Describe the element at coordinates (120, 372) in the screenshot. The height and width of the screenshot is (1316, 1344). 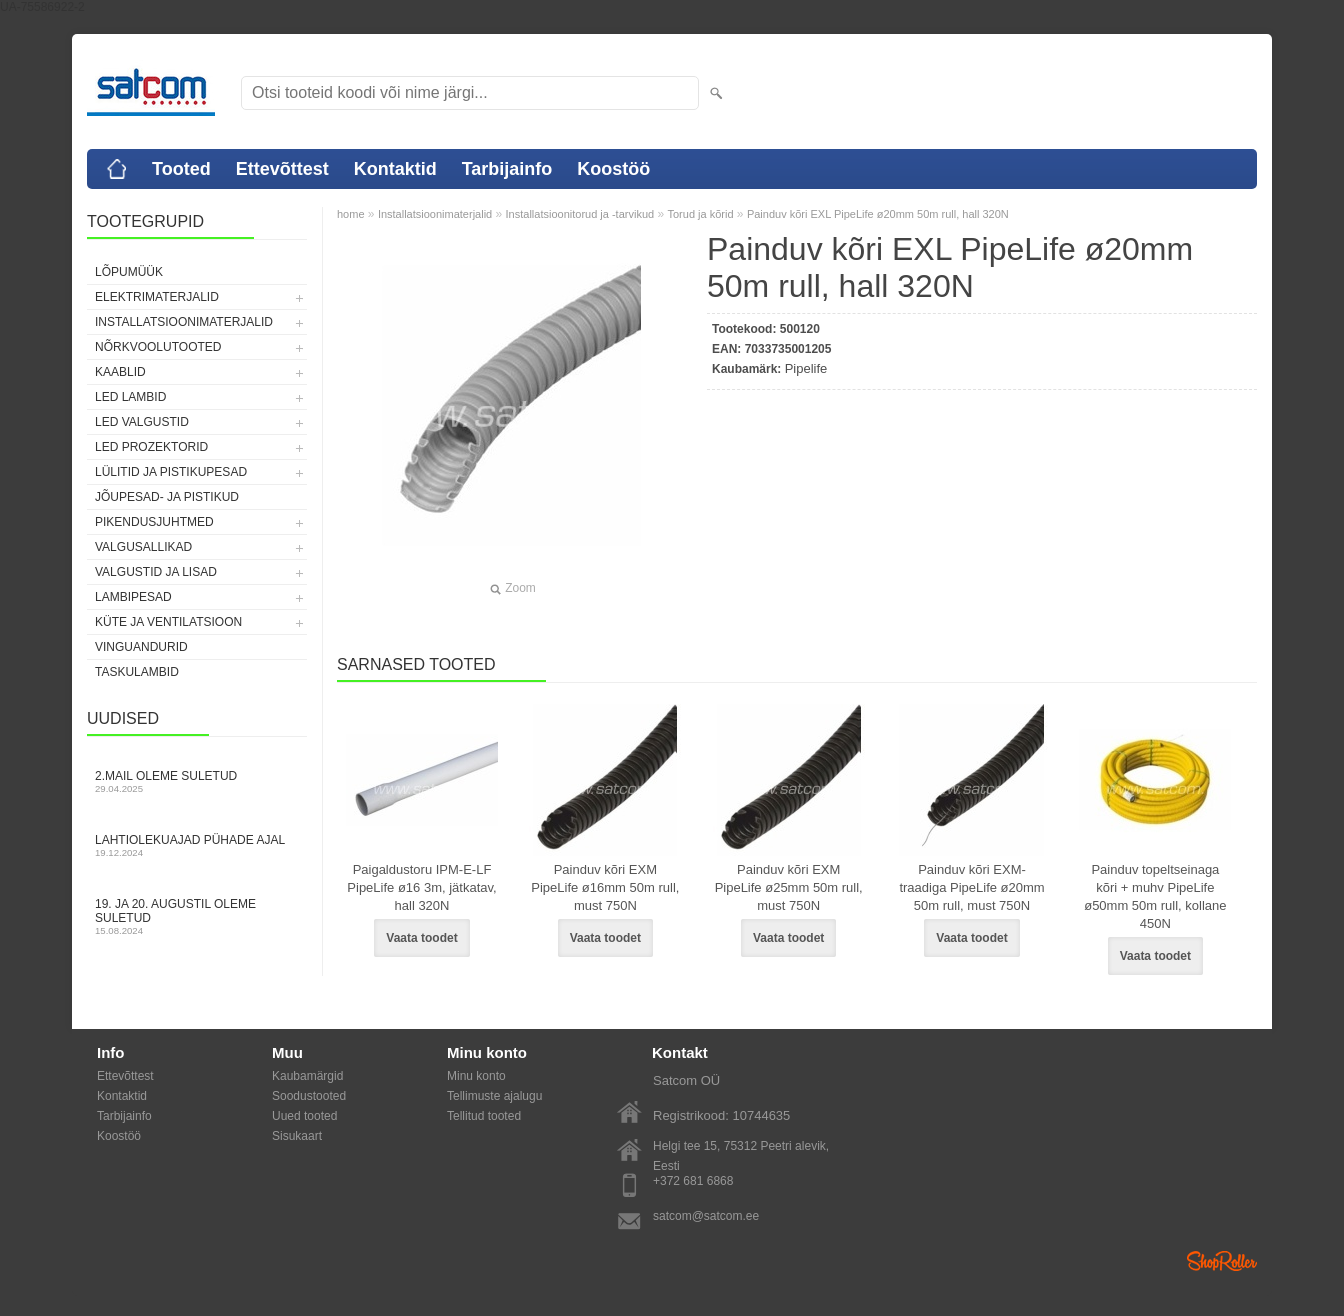
I see `Kaablid` at that location.